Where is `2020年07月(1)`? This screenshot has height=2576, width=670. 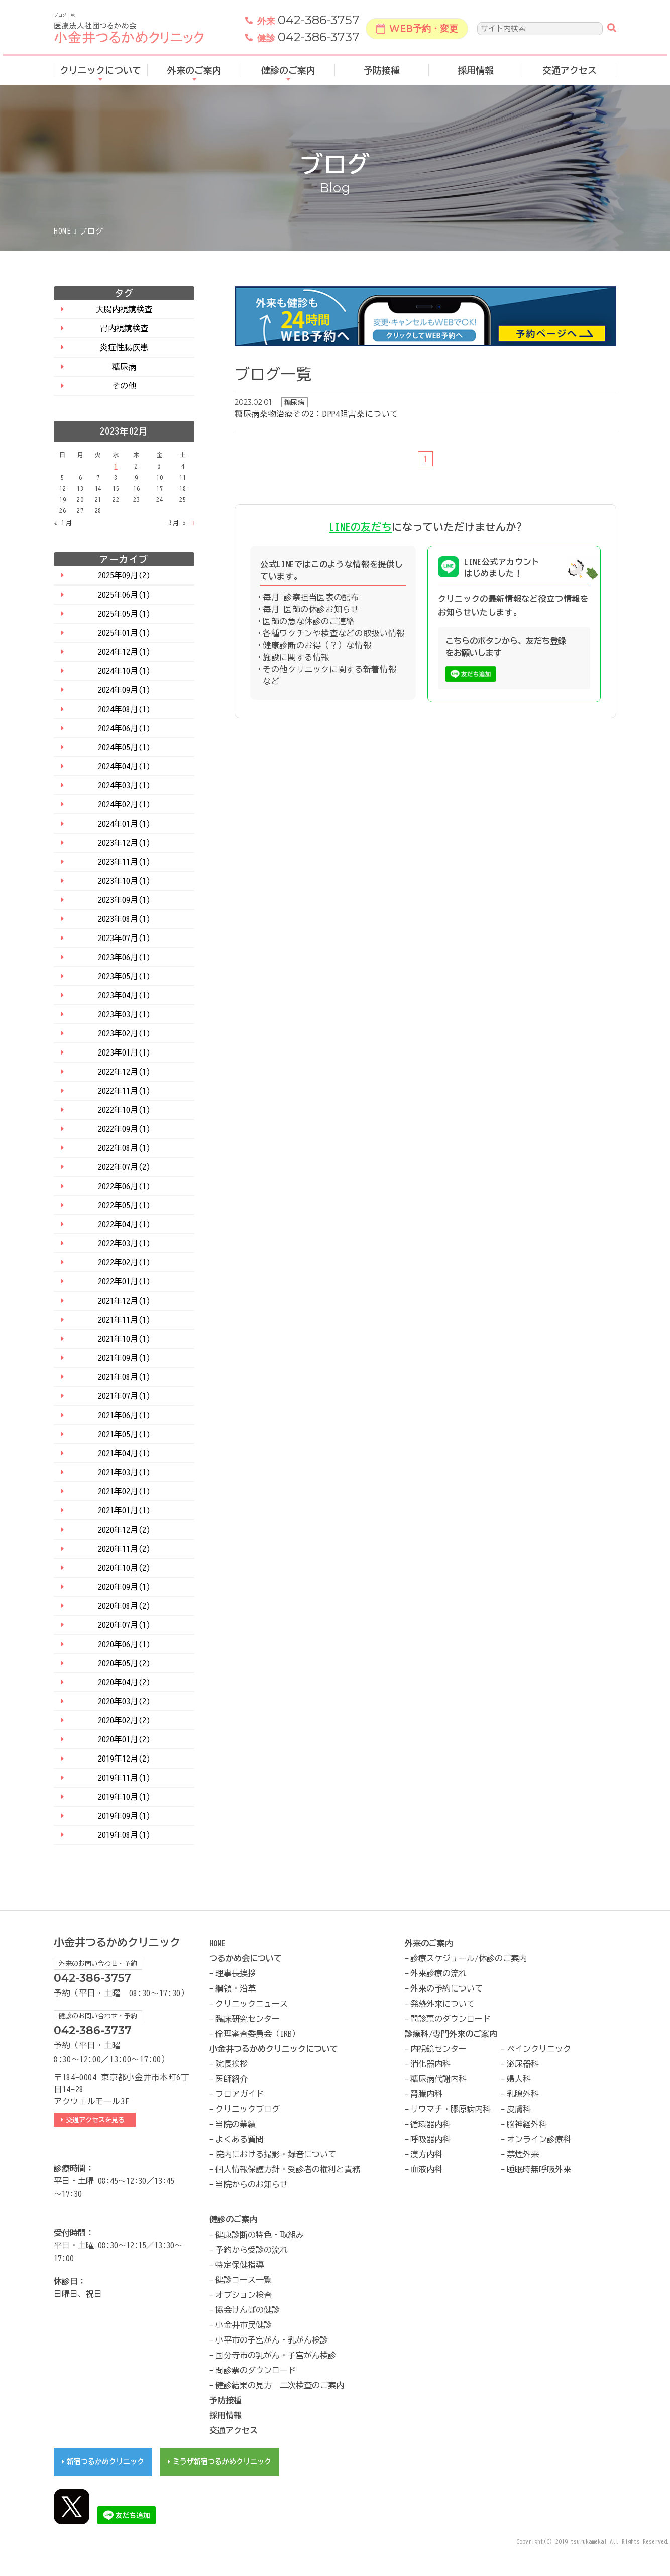 2020年07月(1) is located at coordinates (124, 1625).